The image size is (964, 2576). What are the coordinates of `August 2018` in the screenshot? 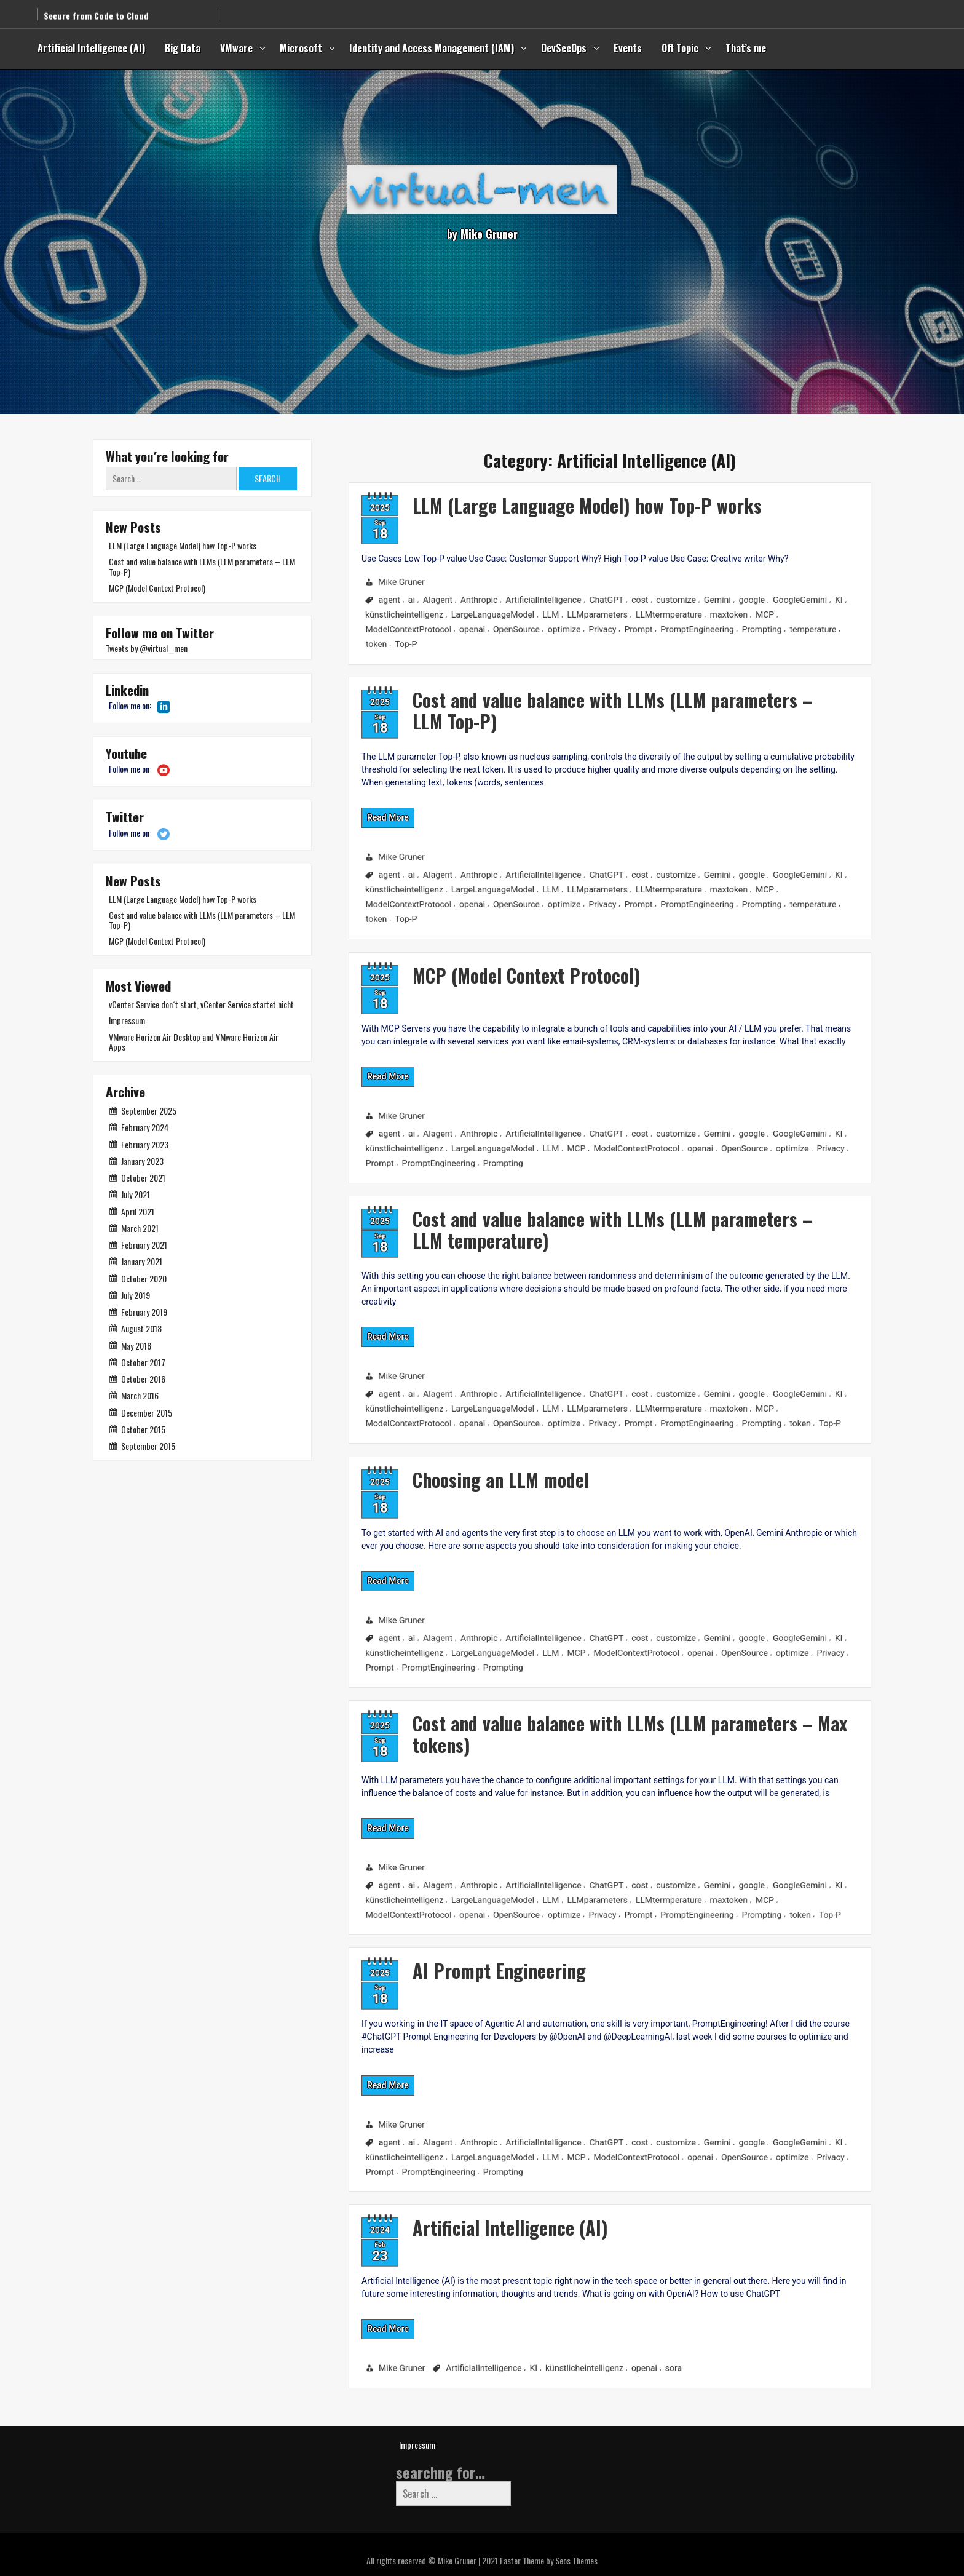 It's located at (141, 1328).